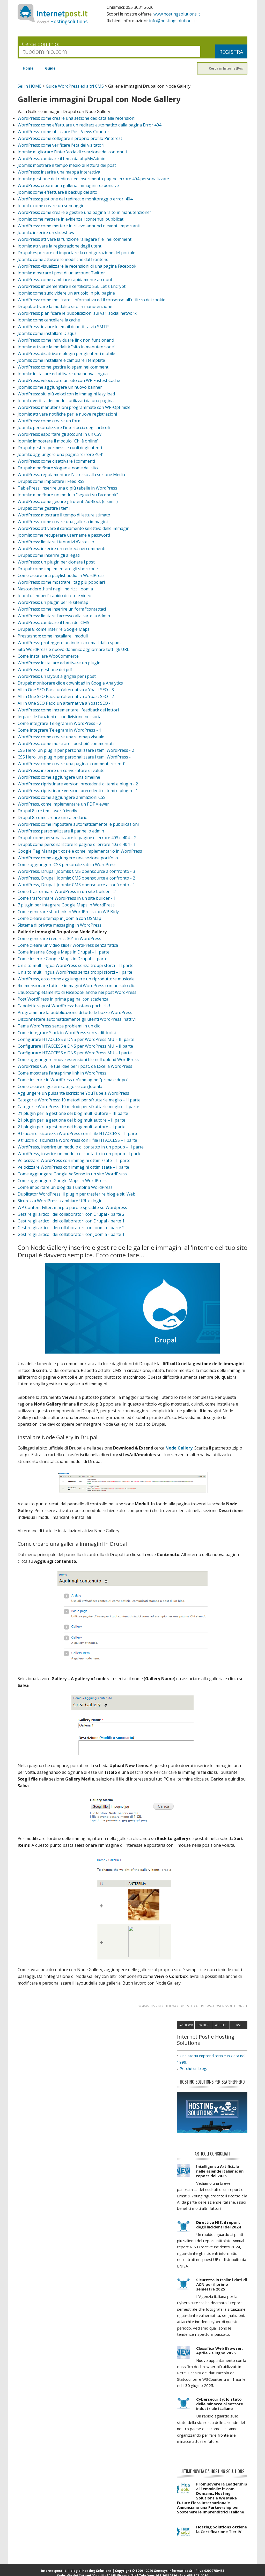  What do you see at coordinates (45, 669) in the screenshot?
I see `WordPress: gestione dei pdf` at bounding box center [45, 669].